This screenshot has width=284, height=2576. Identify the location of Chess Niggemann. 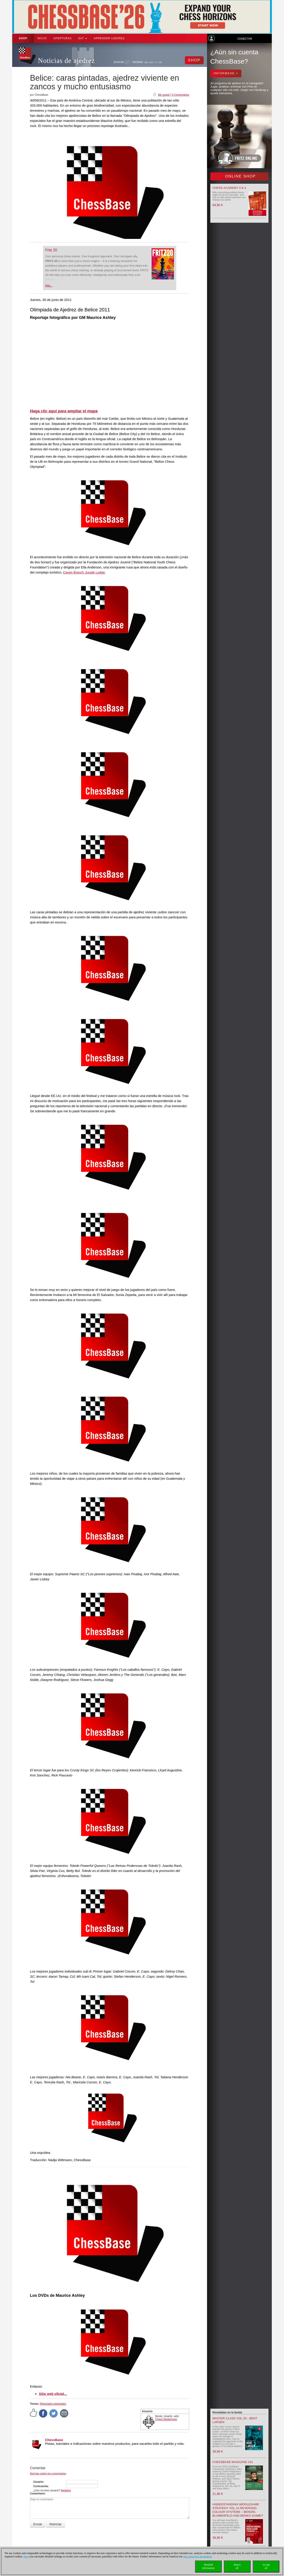
(166, 2419).